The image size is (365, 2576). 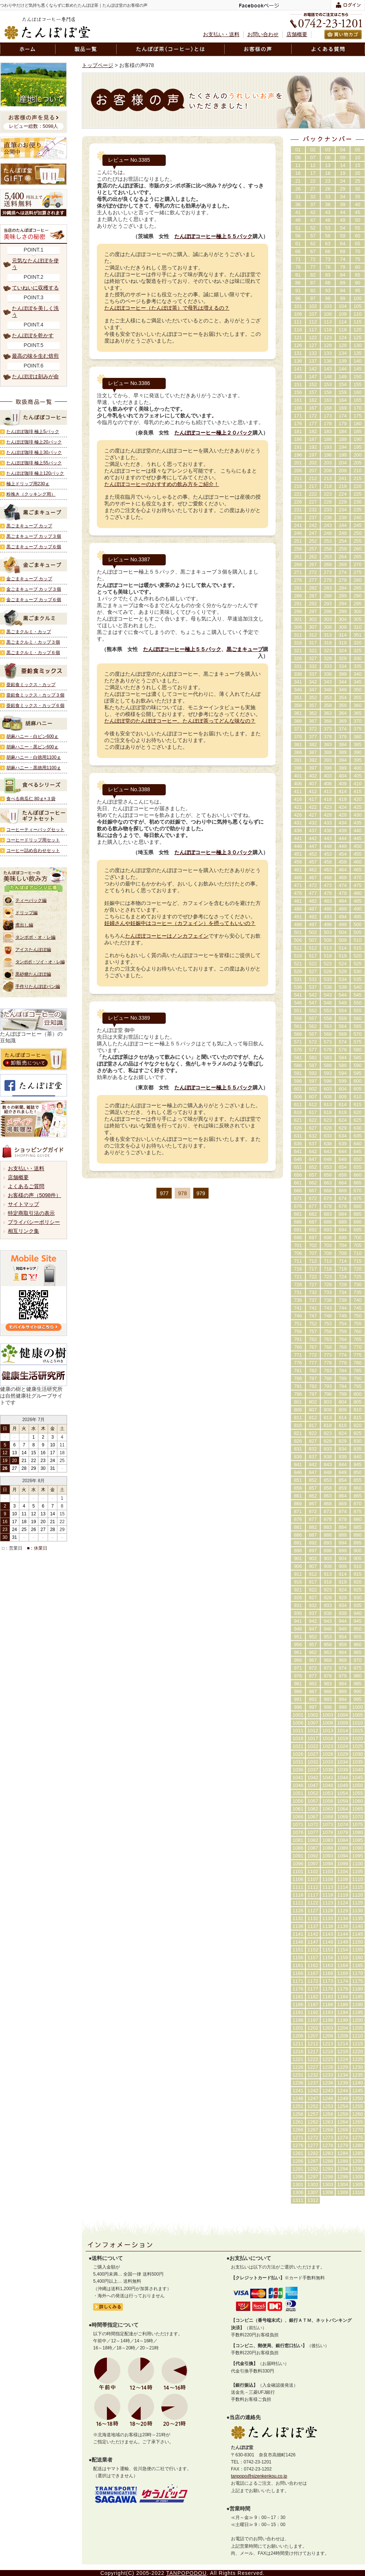 What do you see at coordinates (342, 1730) in the screenshot?
I see `1014` at bounding box center [342, 1730].